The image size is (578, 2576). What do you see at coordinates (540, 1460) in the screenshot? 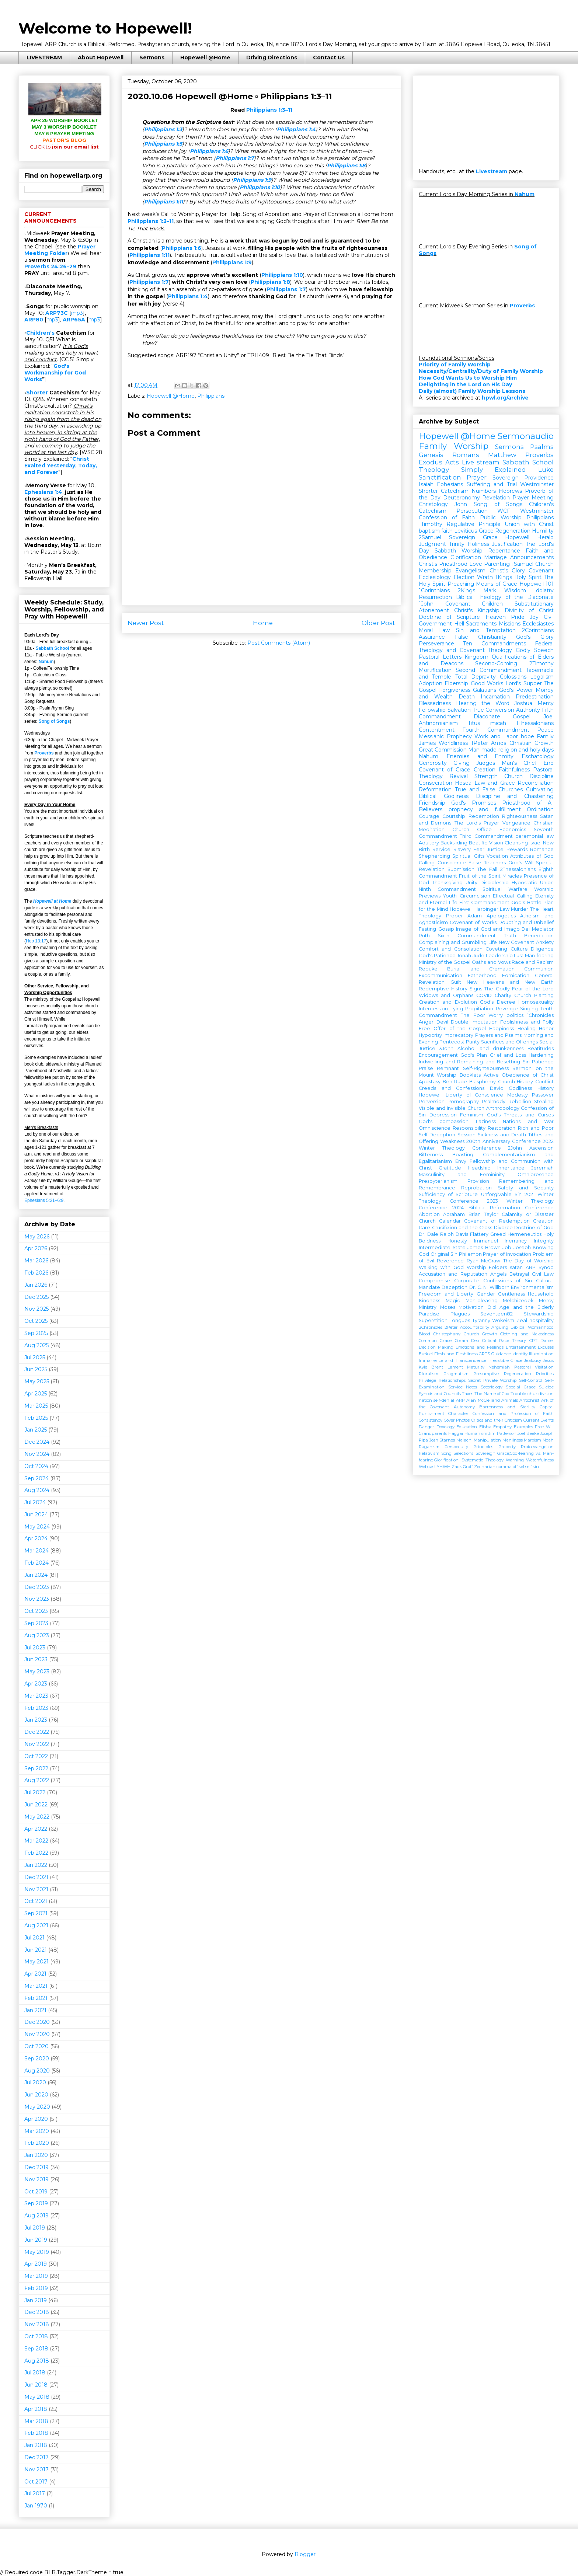
I see `Watchfulness` at bounding box center [540, 1460].